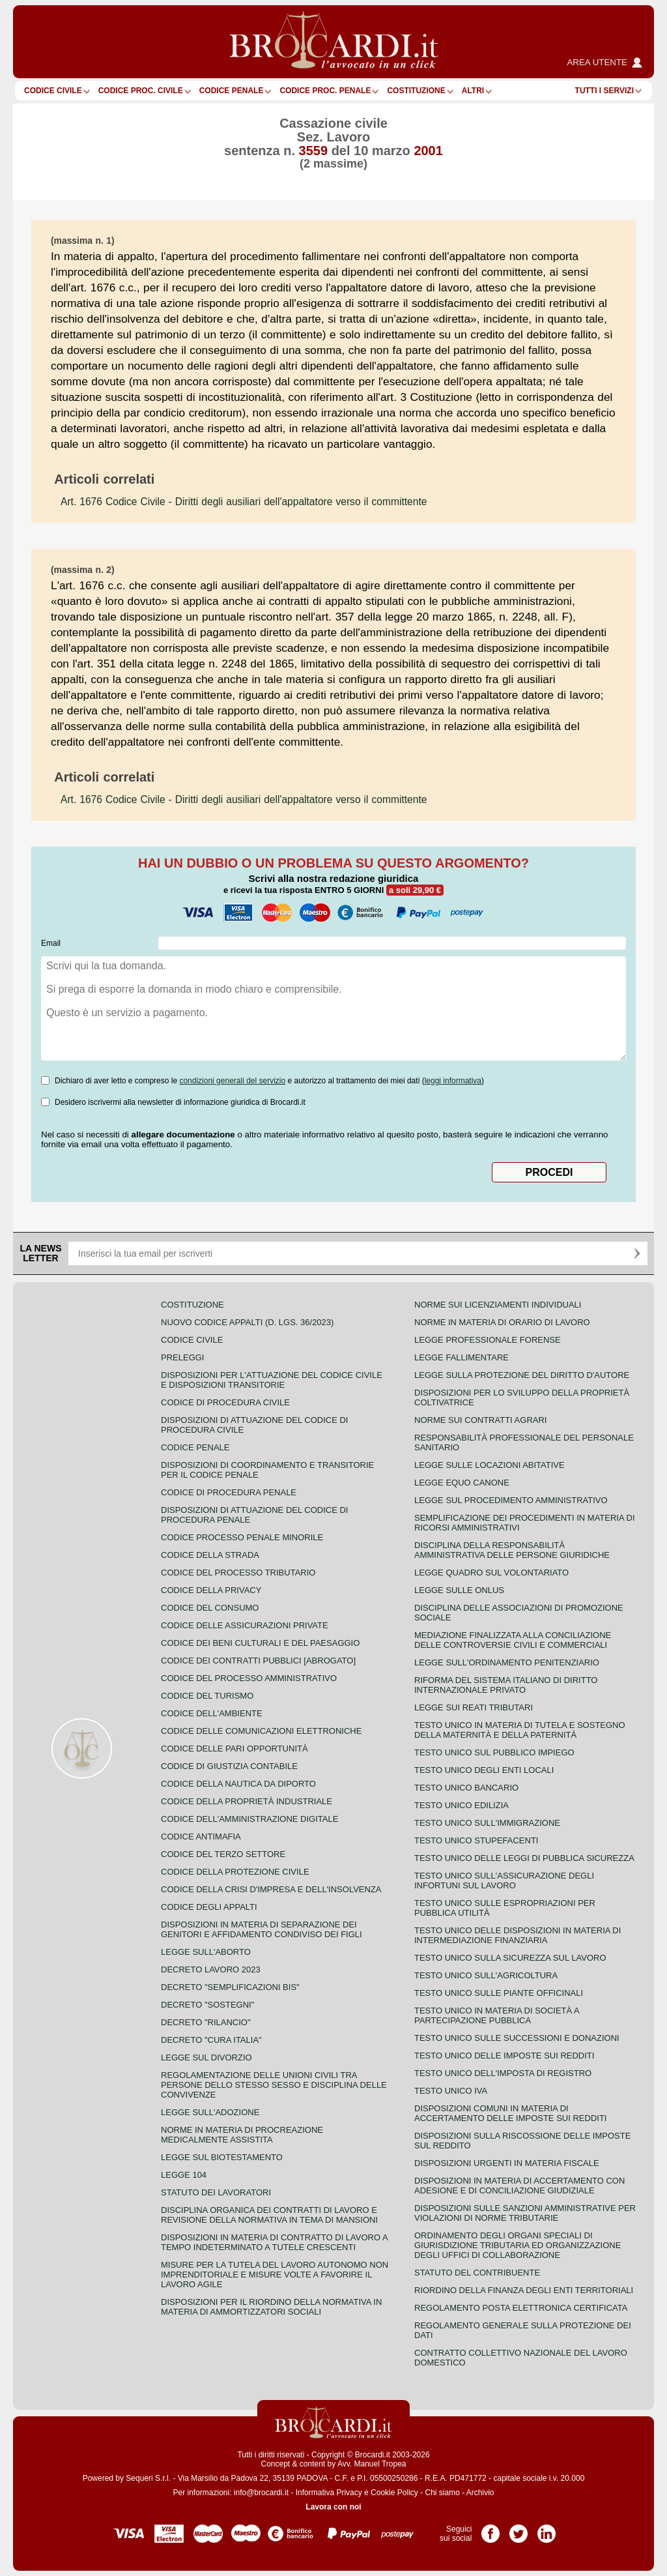  What do you see at coordinates (261, 1731) in the screenshot?
I see `Codice delle comunicazioni elettroniche` at bounding box center [261, 1731].